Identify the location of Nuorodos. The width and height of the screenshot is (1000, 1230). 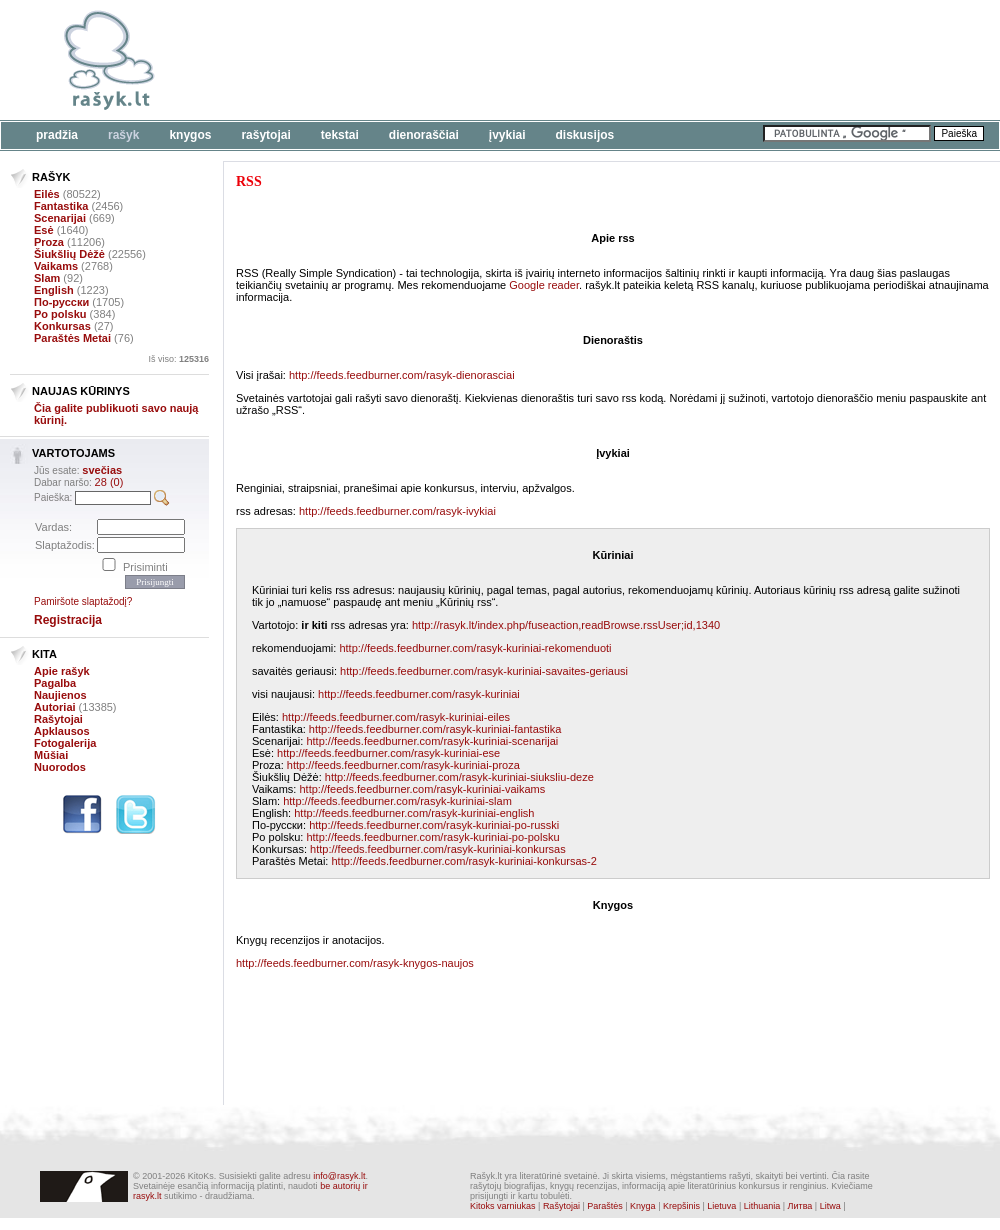
(60, 767).